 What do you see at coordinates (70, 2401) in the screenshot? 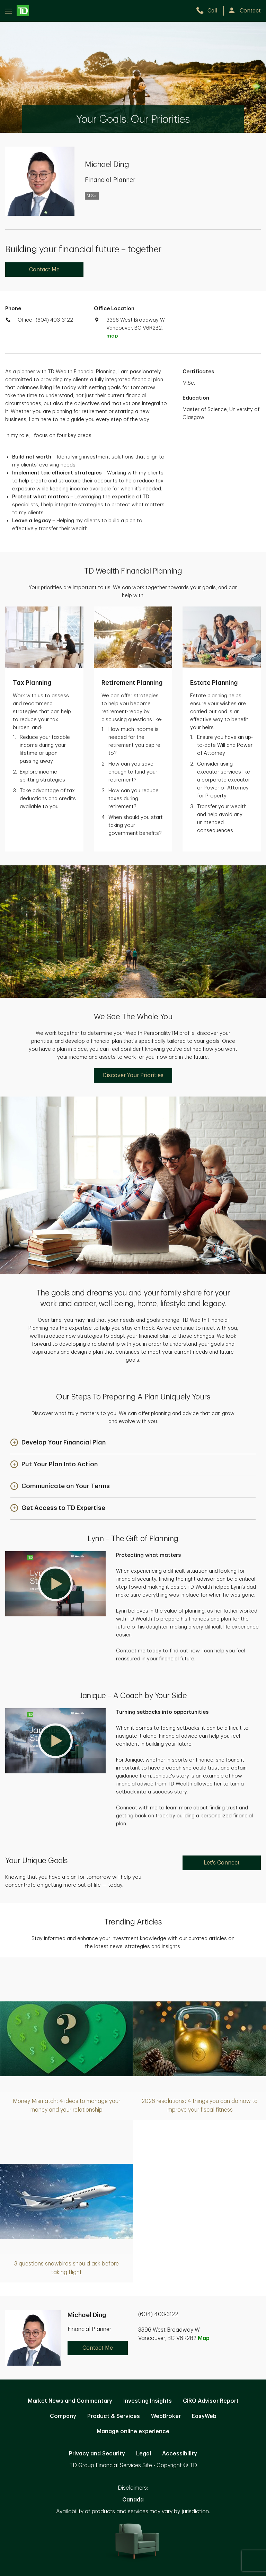
I see `Market News and Commentary [Market News and Commentary. Opens in new tab]` at bounding box center [70, 2401].